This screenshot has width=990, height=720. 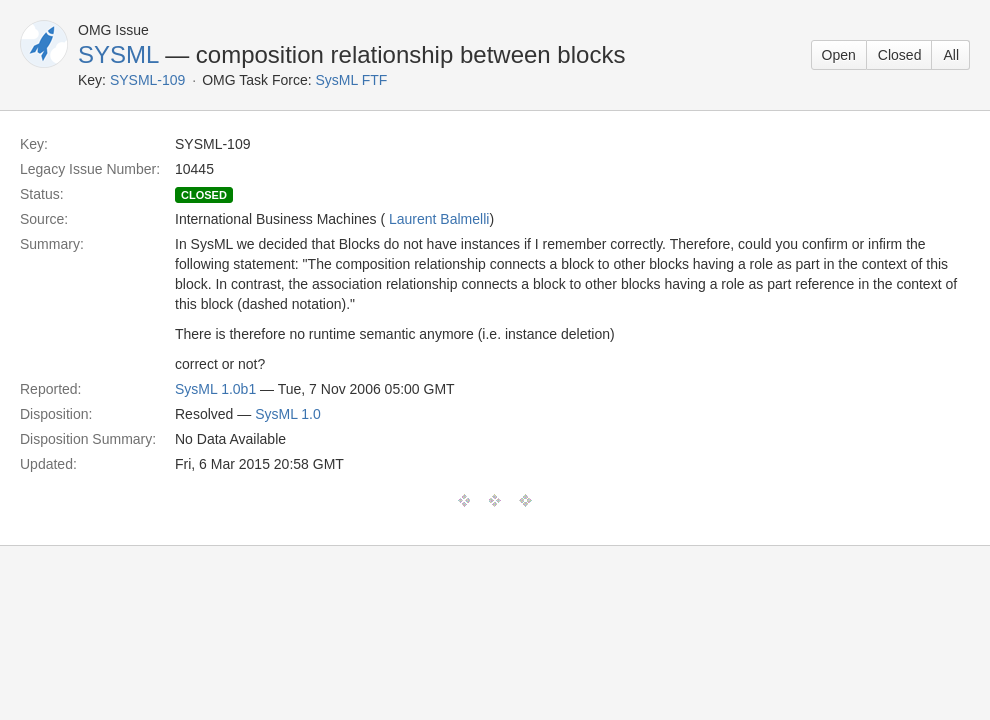 I want to click on Open, so click(x=839, y=55).